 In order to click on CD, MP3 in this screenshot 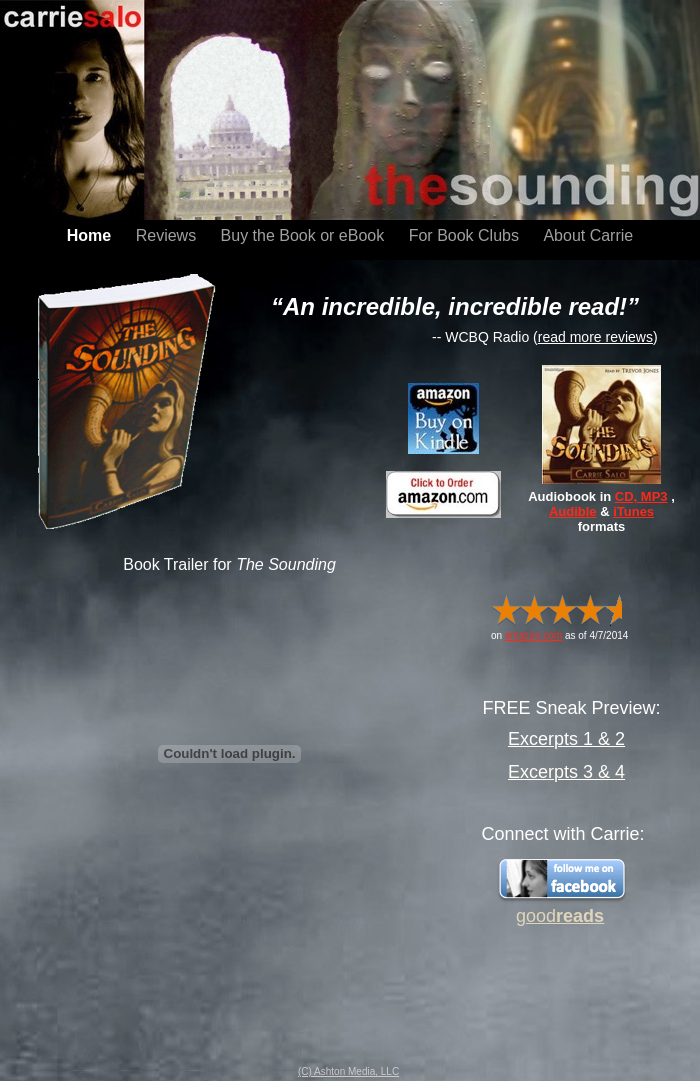, I will do `click(641, 496)`.